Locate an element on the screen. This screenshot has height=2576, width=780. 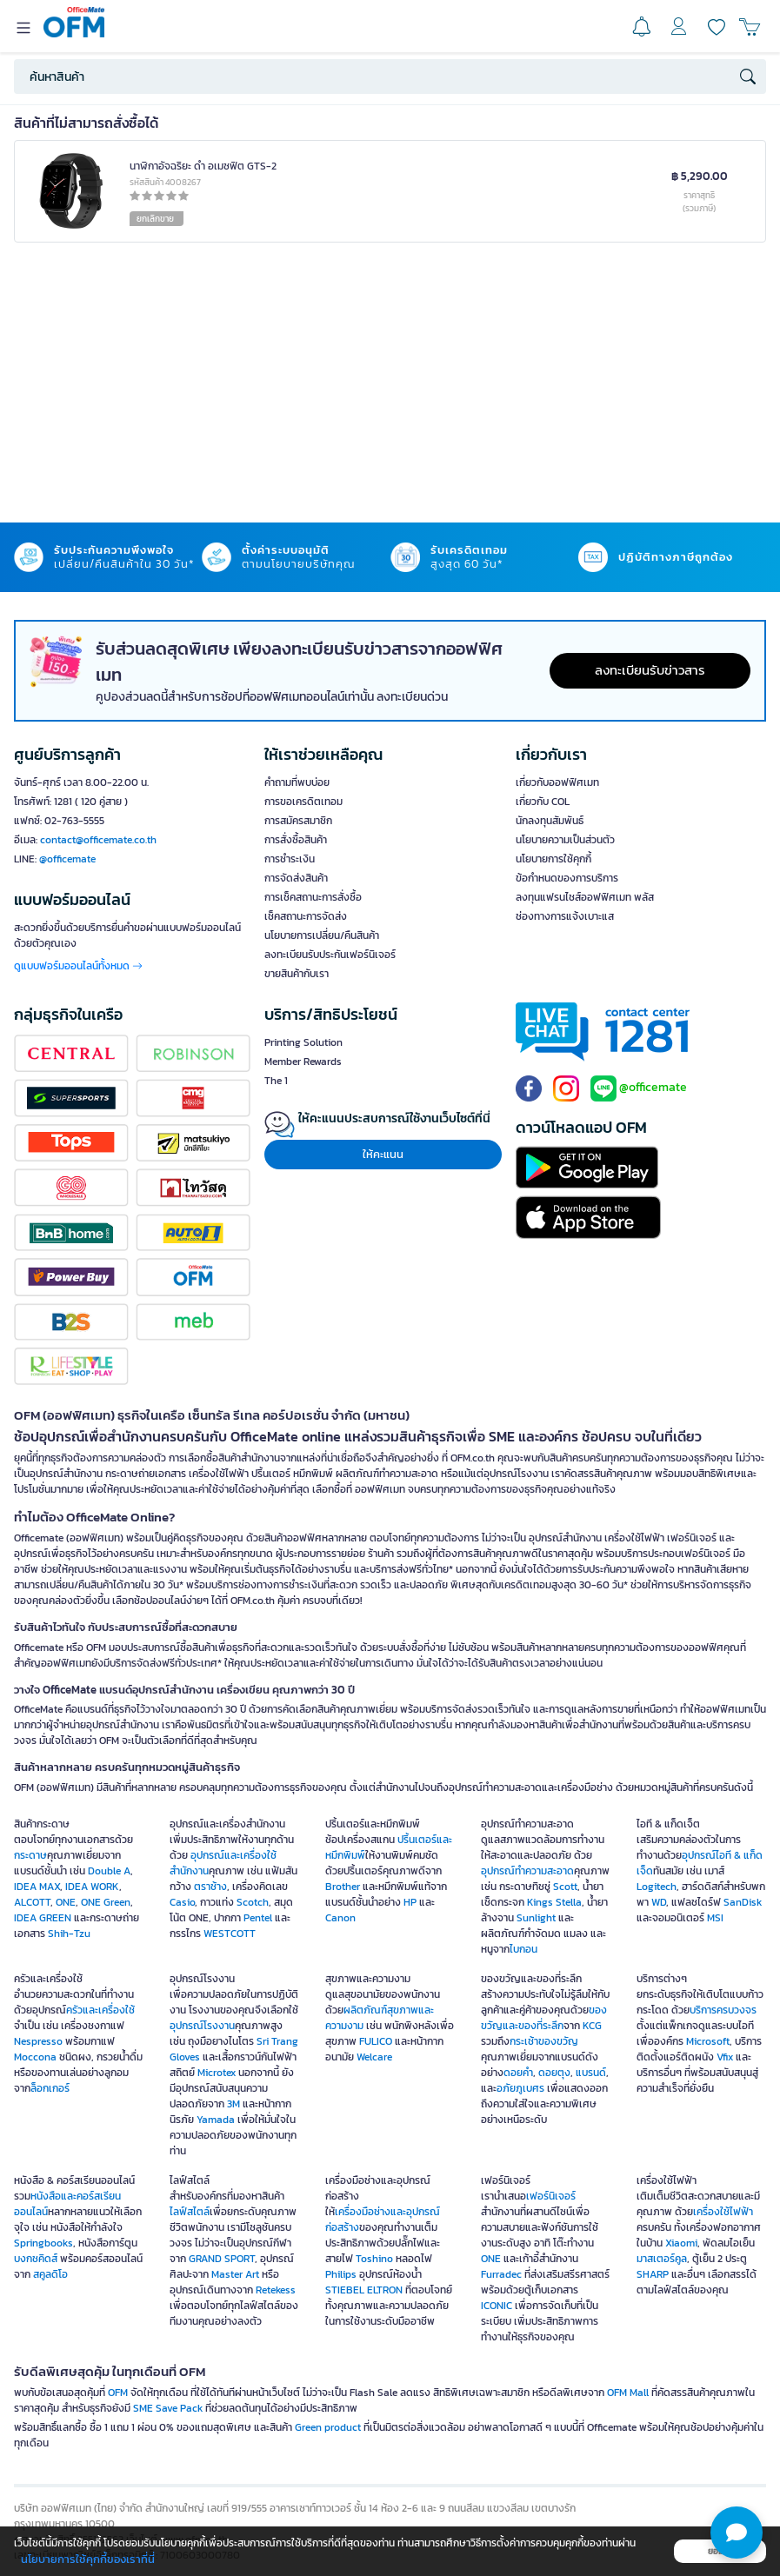
Logitech is located at coordinates (657, 1886).